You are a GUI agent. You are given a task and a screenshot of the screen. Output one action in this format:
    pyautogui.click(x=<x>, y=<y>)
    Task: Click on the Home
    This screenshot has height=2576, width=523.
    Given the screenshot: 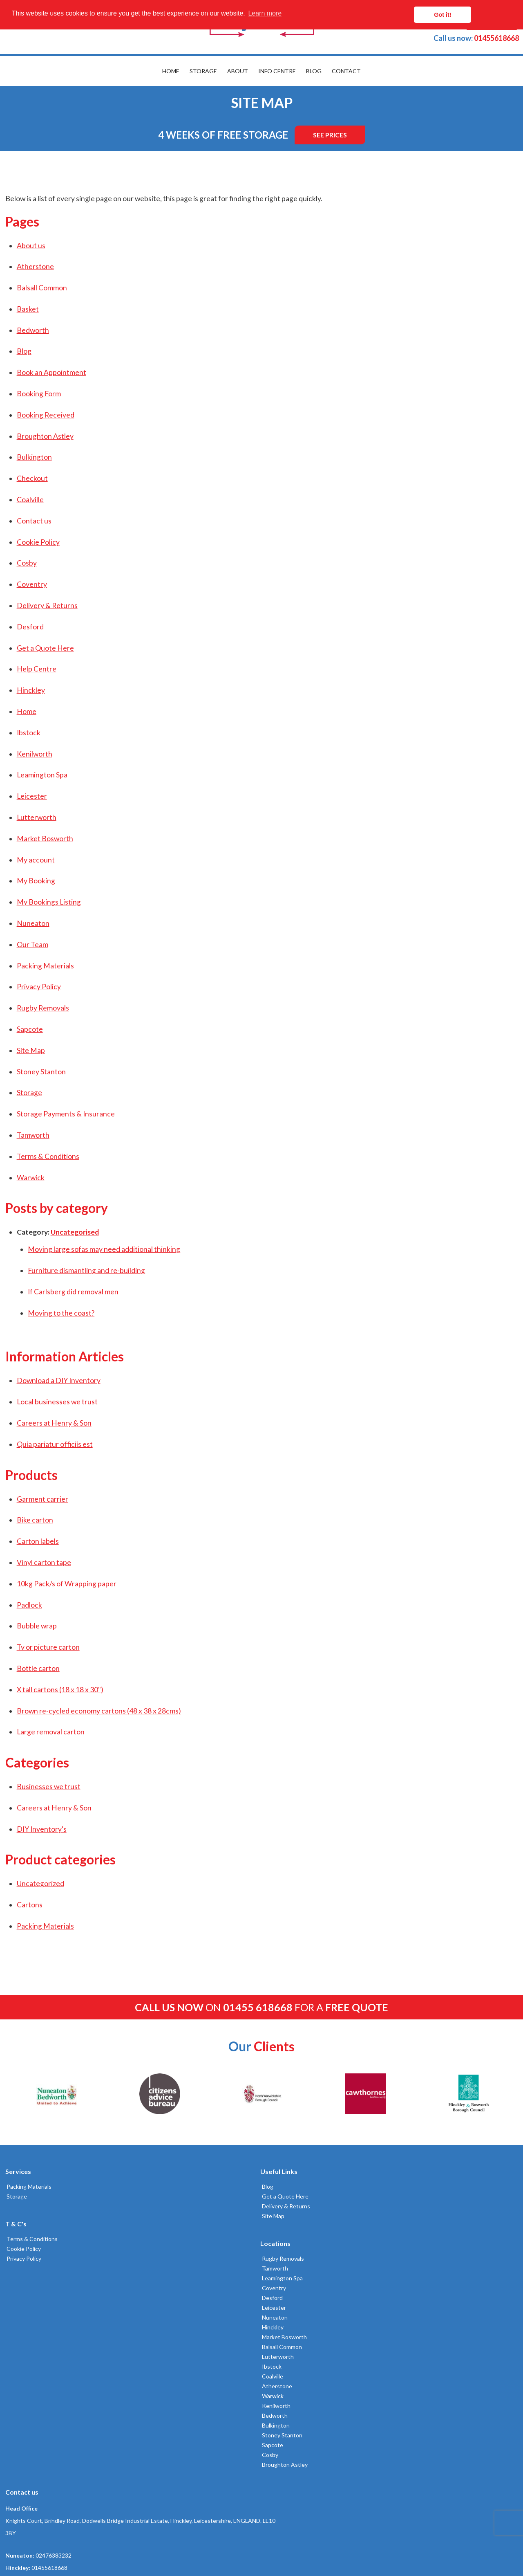 What is the action you would take?
    pyautogui.click(x=170, y=70)
    